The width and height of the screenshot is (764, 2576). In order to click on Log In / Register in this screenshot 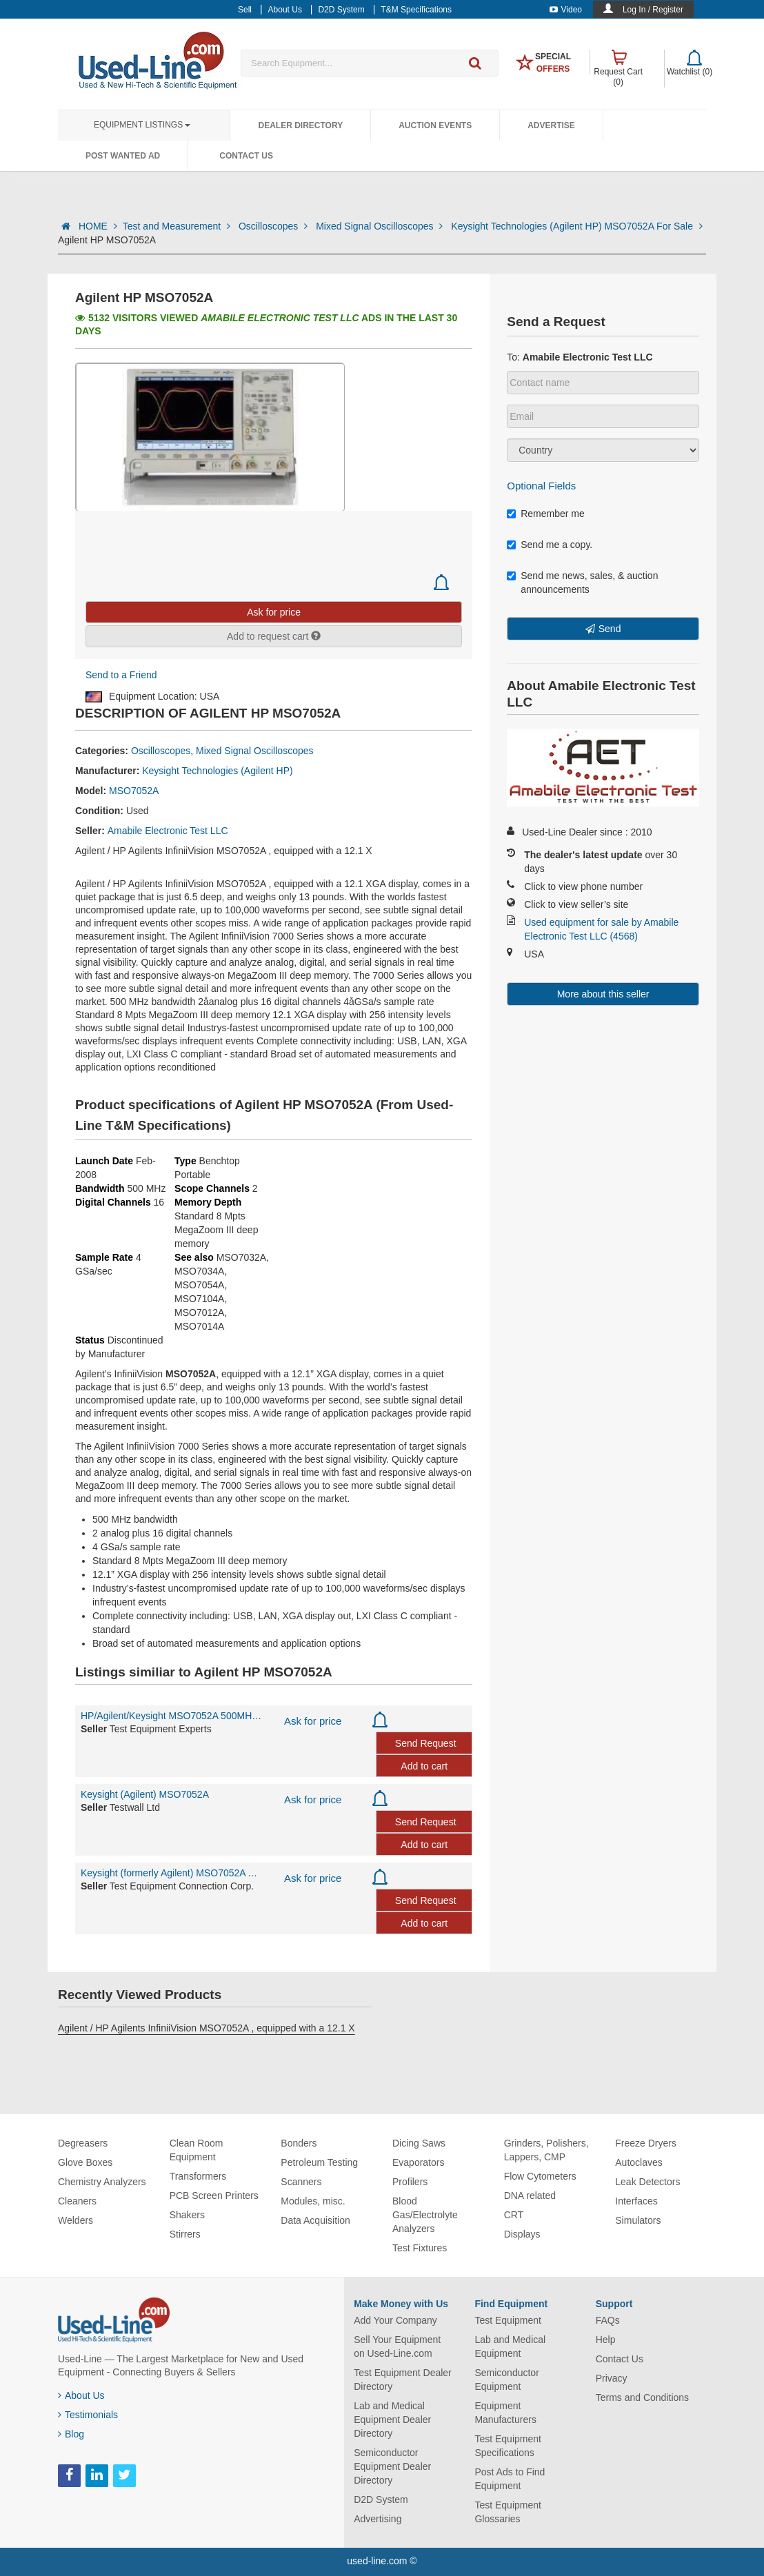, I will do `click(653, 9)`.